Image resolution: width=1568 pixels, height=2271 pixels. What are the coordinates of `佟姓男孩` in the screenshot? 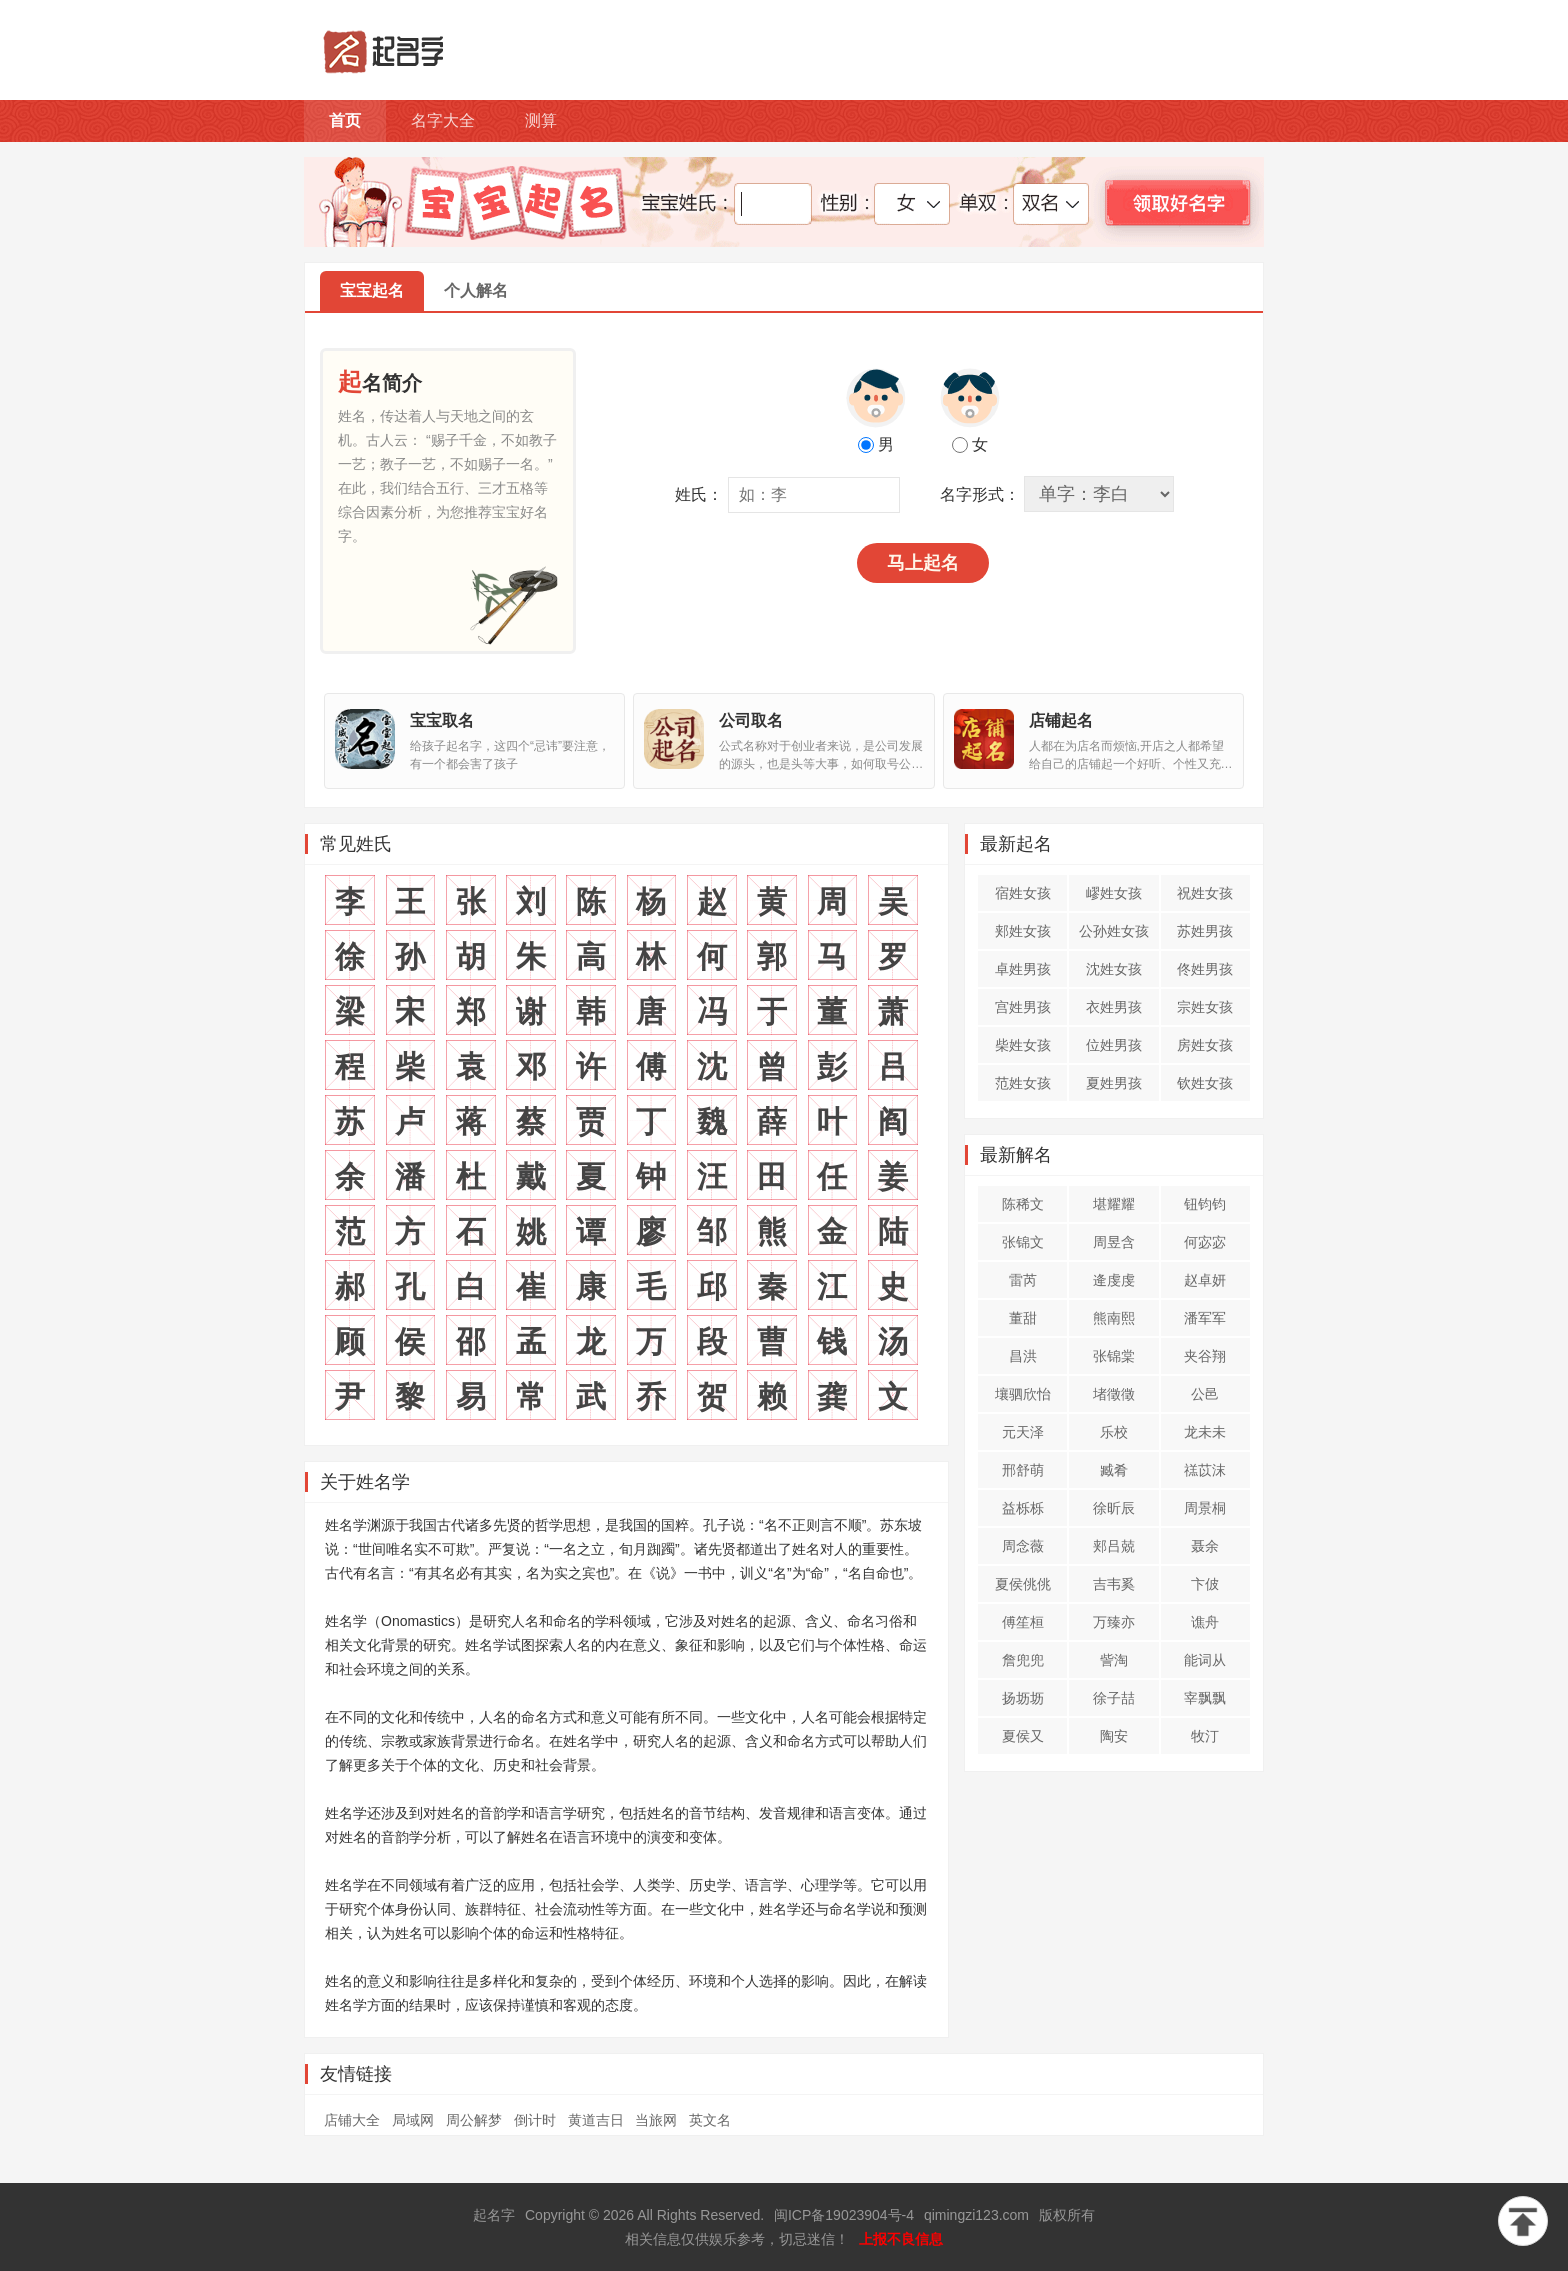 It's located at (1205, 969).